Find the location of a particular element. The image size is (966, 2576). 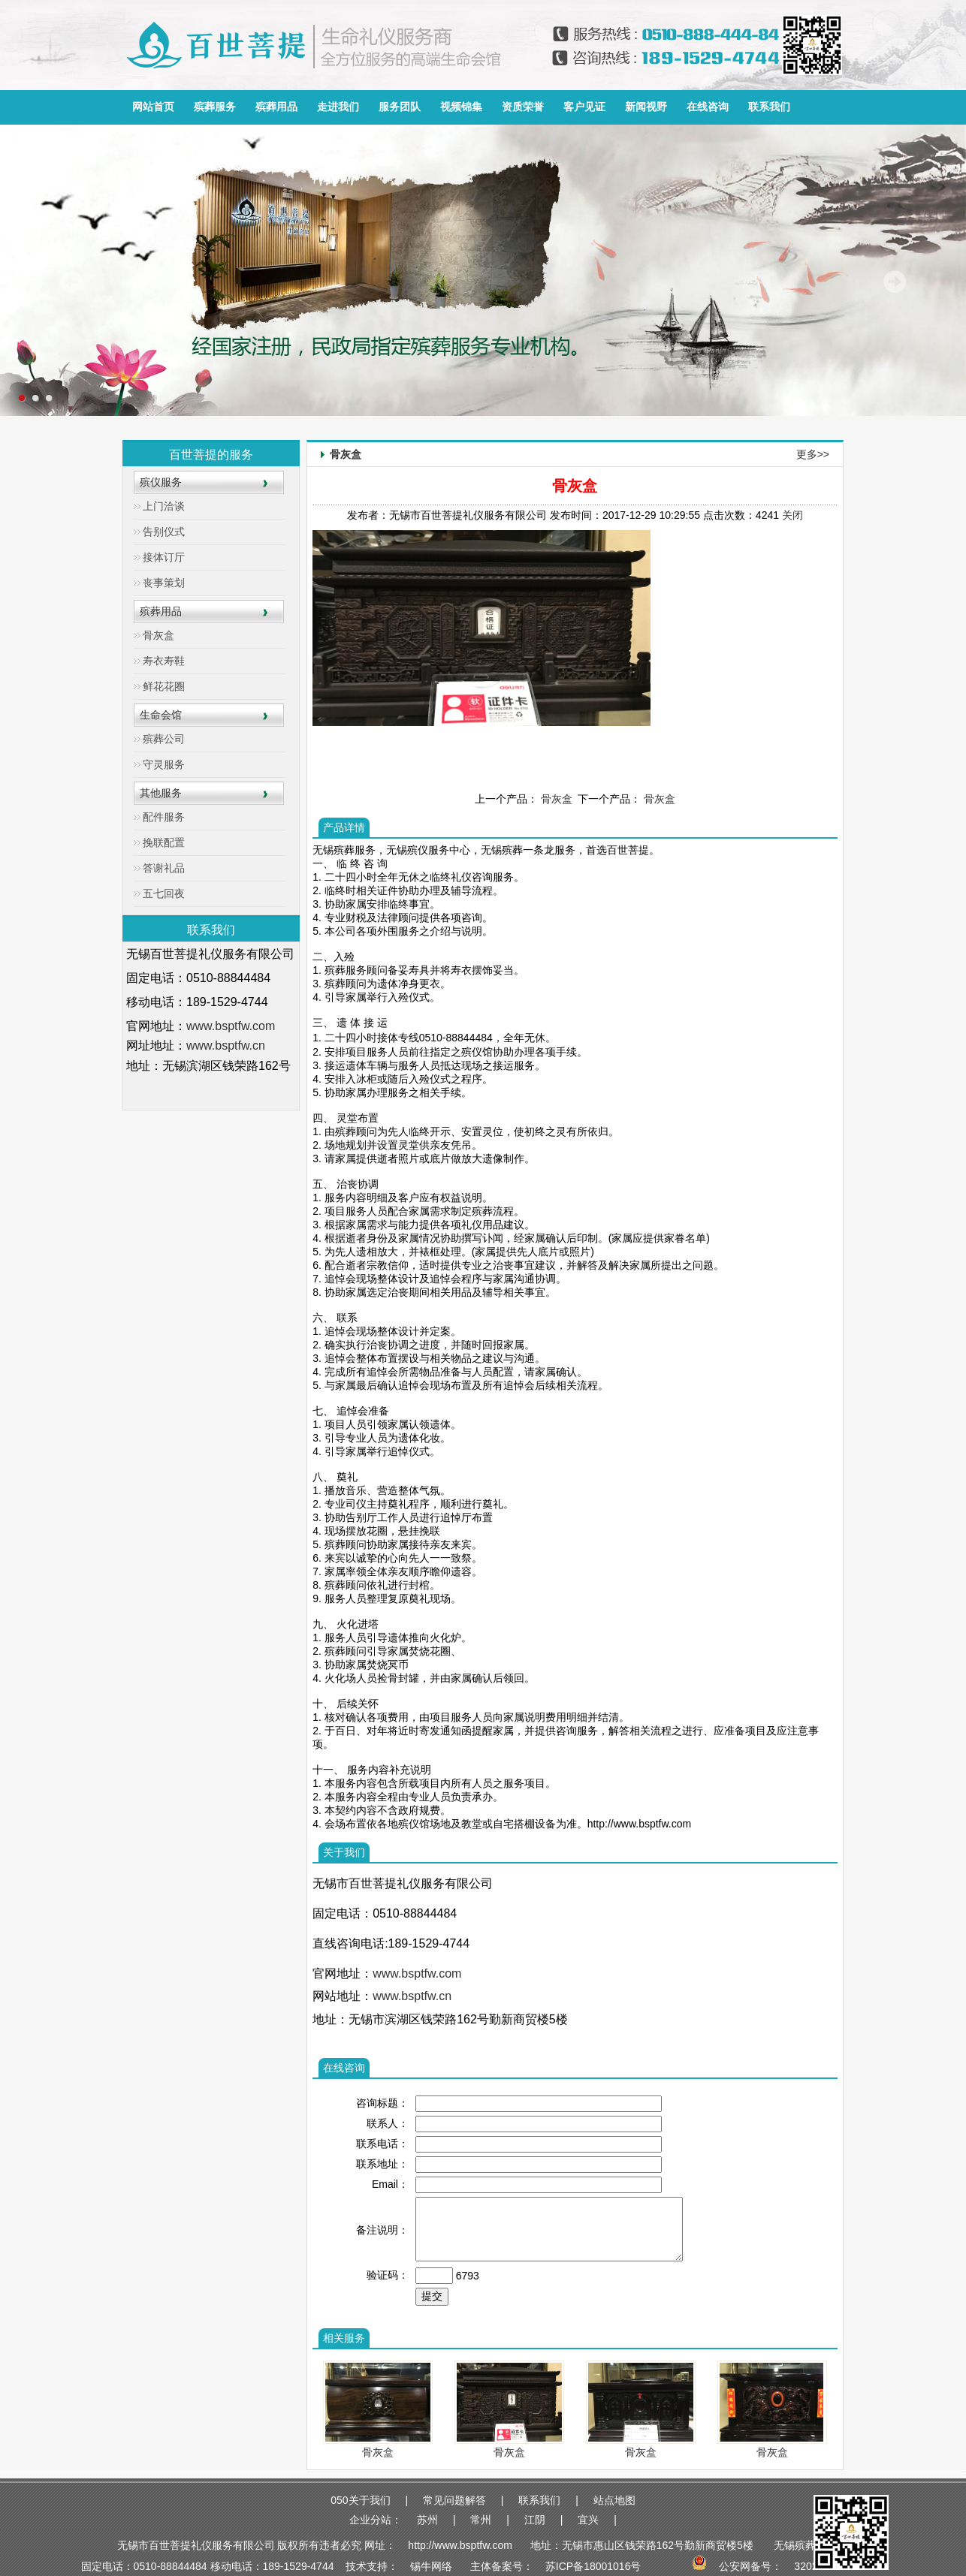

接体订厅 is located at coordinates (164, 557).